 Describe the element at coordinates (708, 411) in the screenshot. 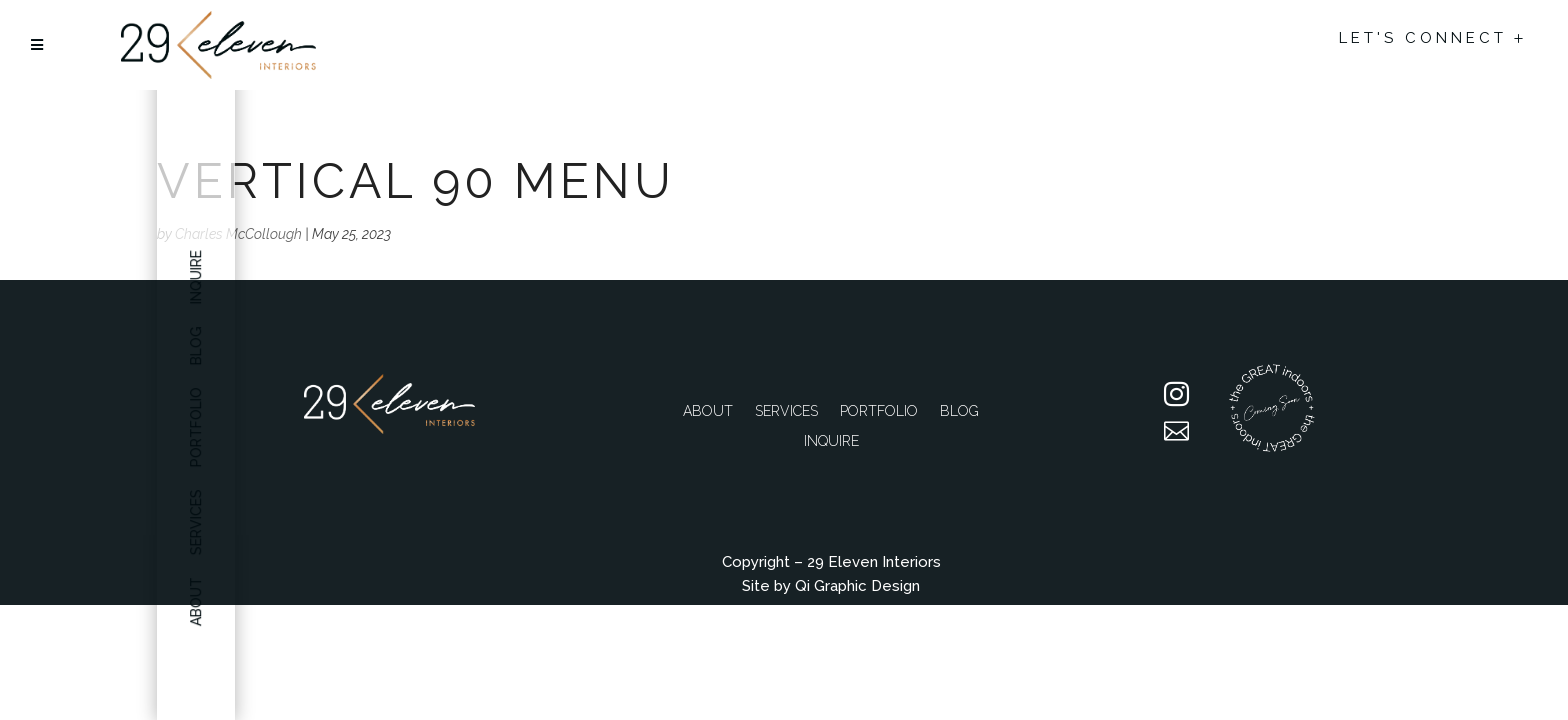

I see `About` at that location.